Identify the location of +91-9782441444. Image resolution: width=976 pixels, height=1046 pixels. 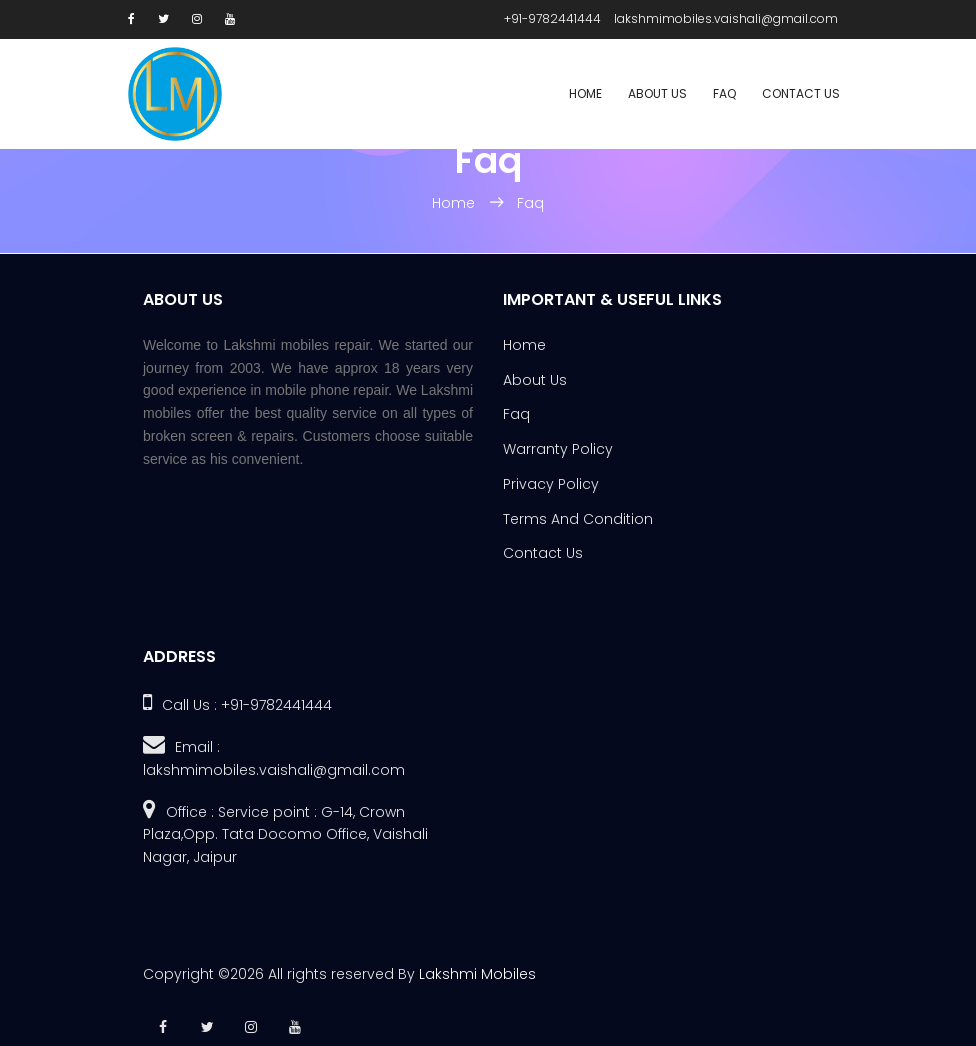
(552, 18).